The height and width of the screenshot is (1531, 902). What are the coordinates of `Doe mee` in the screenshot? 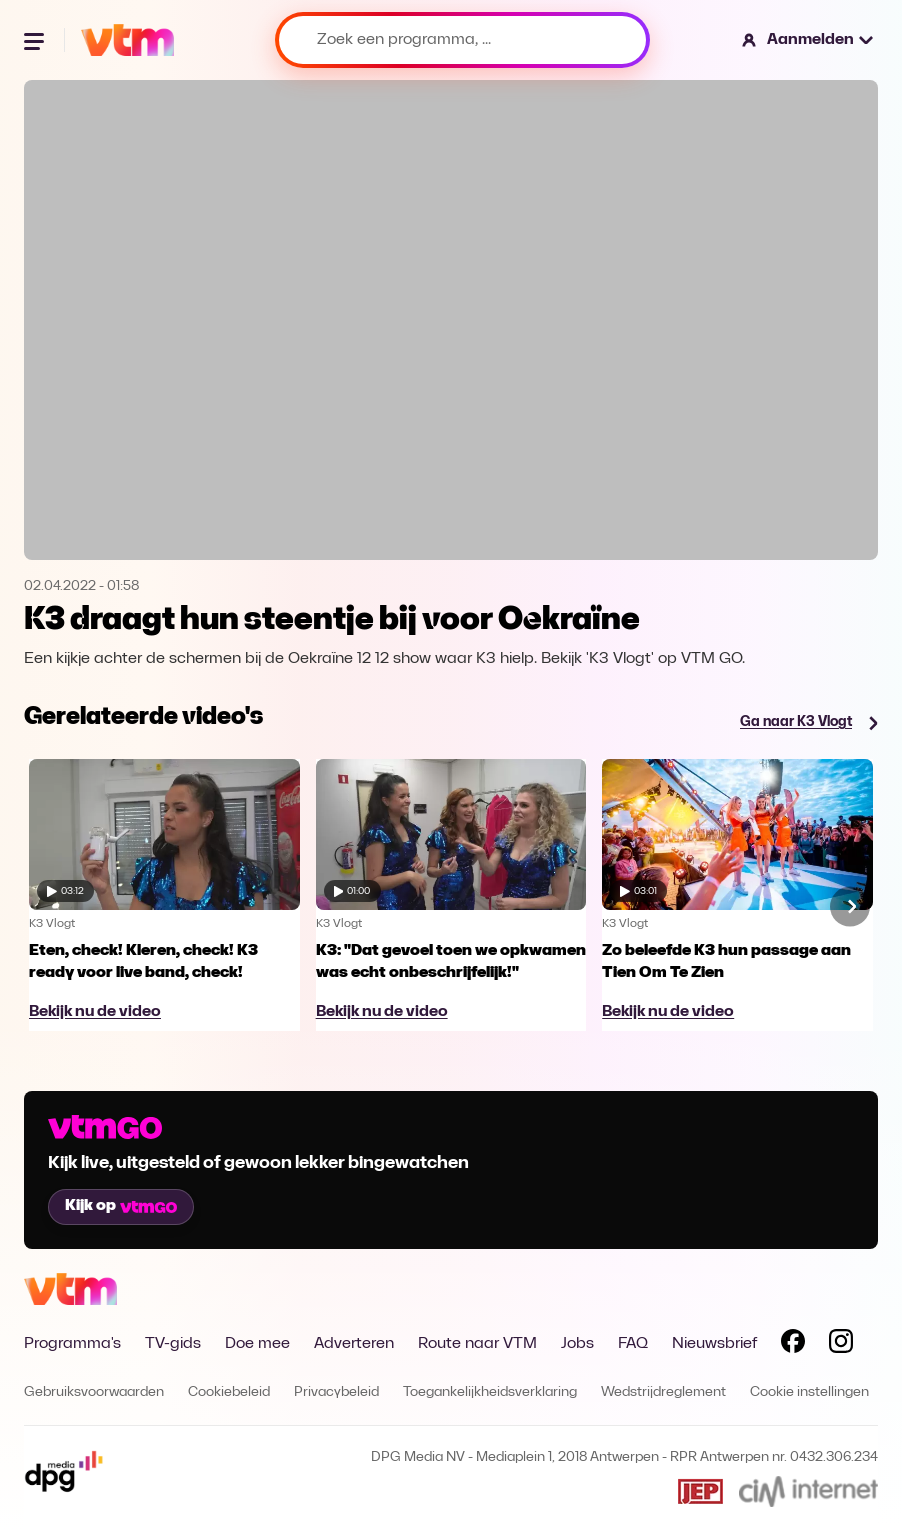 It's located at (257, 1344).